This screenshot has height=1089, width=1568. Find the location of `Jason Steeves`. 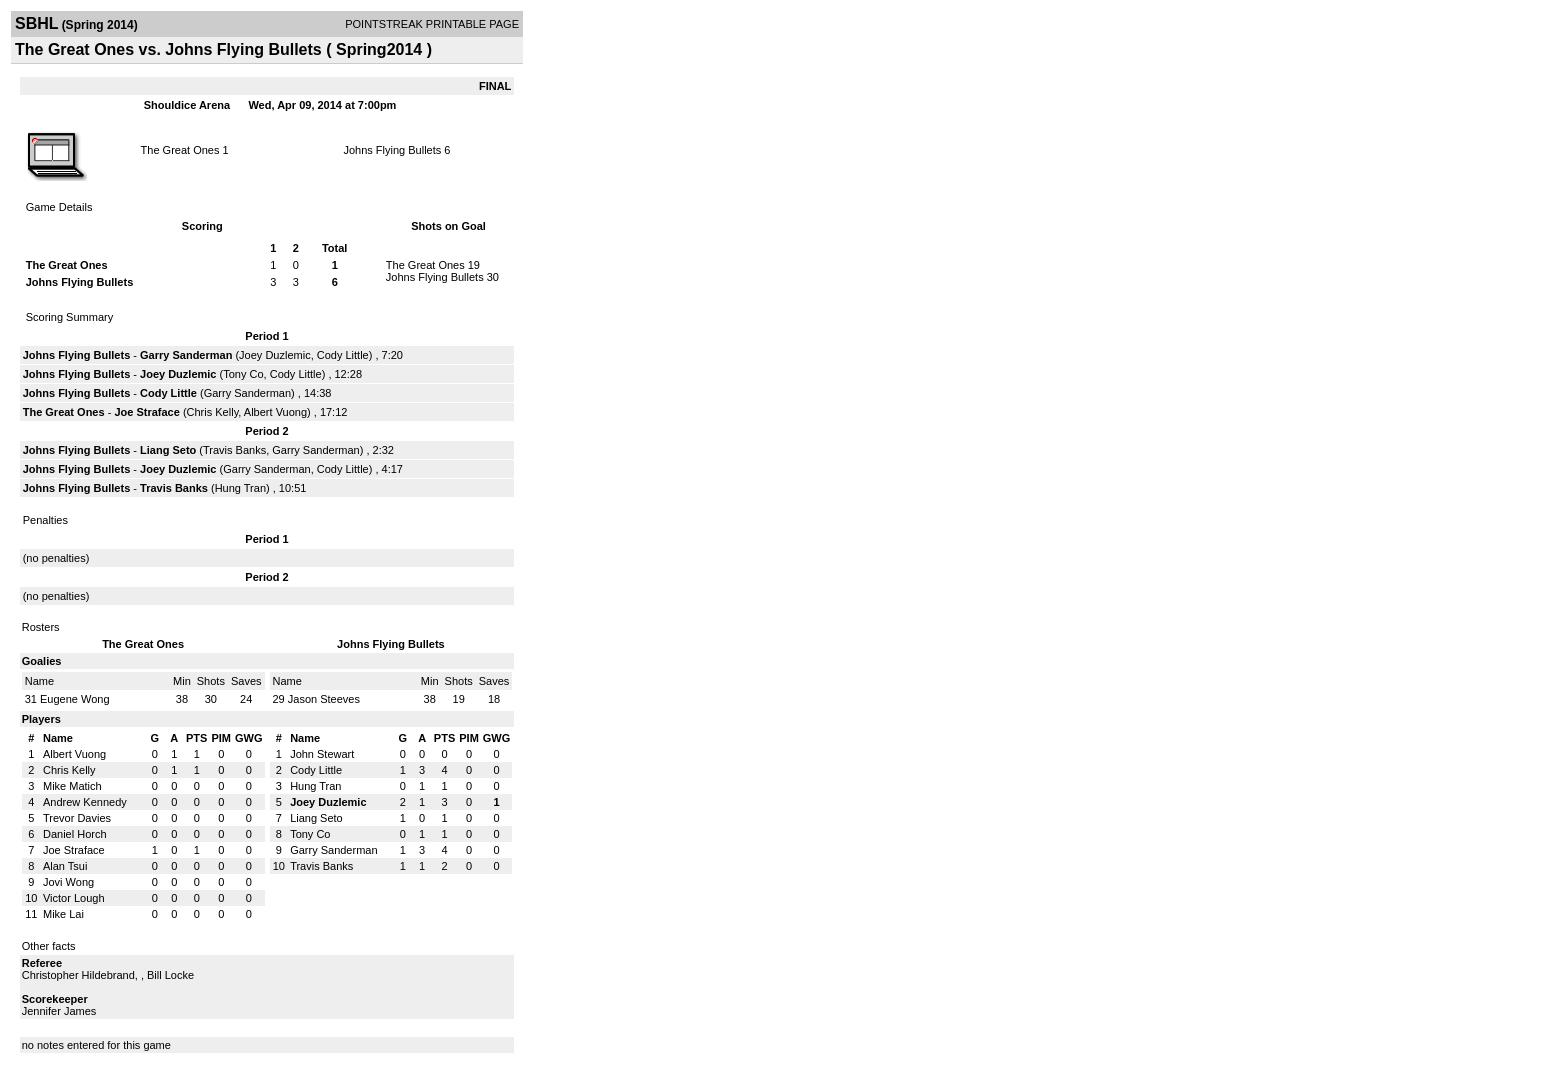

Jason Steeves is located at coordinates (324, 699).